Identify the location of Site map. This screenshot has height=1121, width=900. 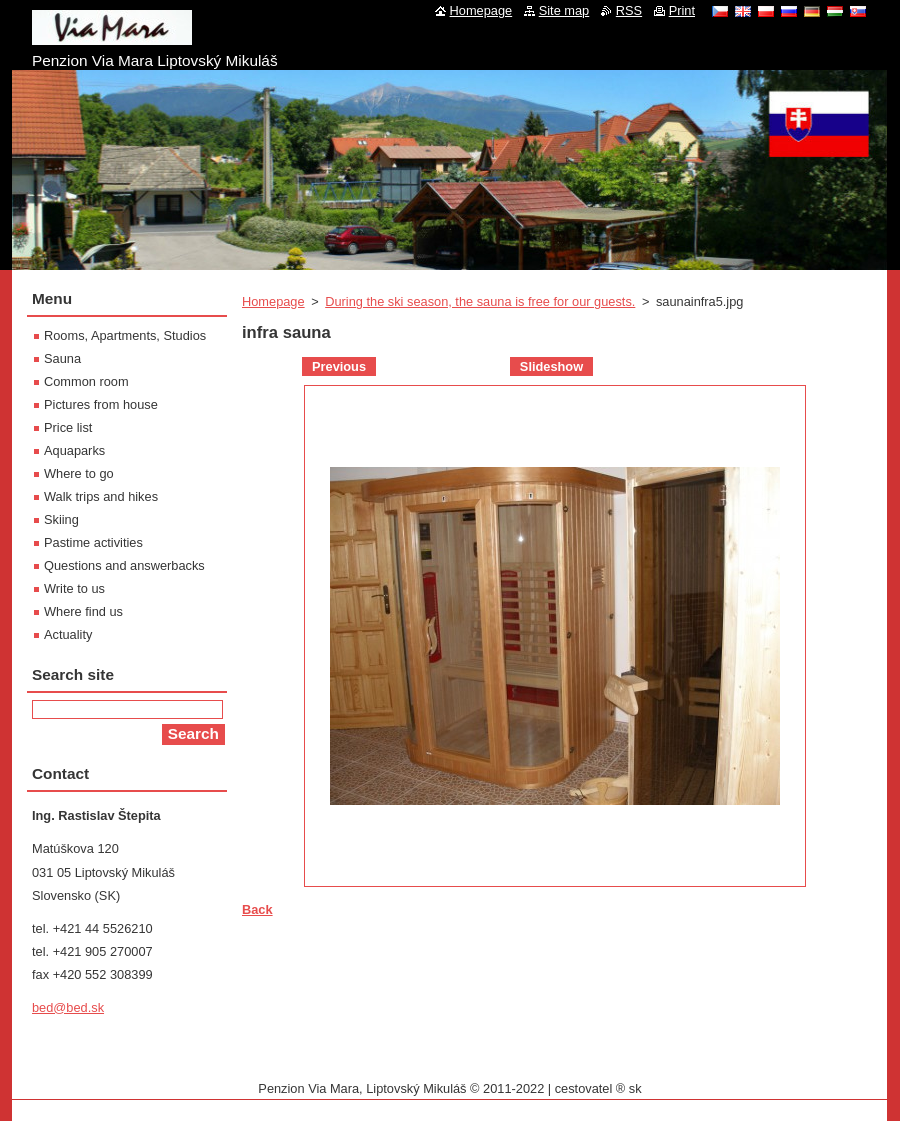
(564, 10).